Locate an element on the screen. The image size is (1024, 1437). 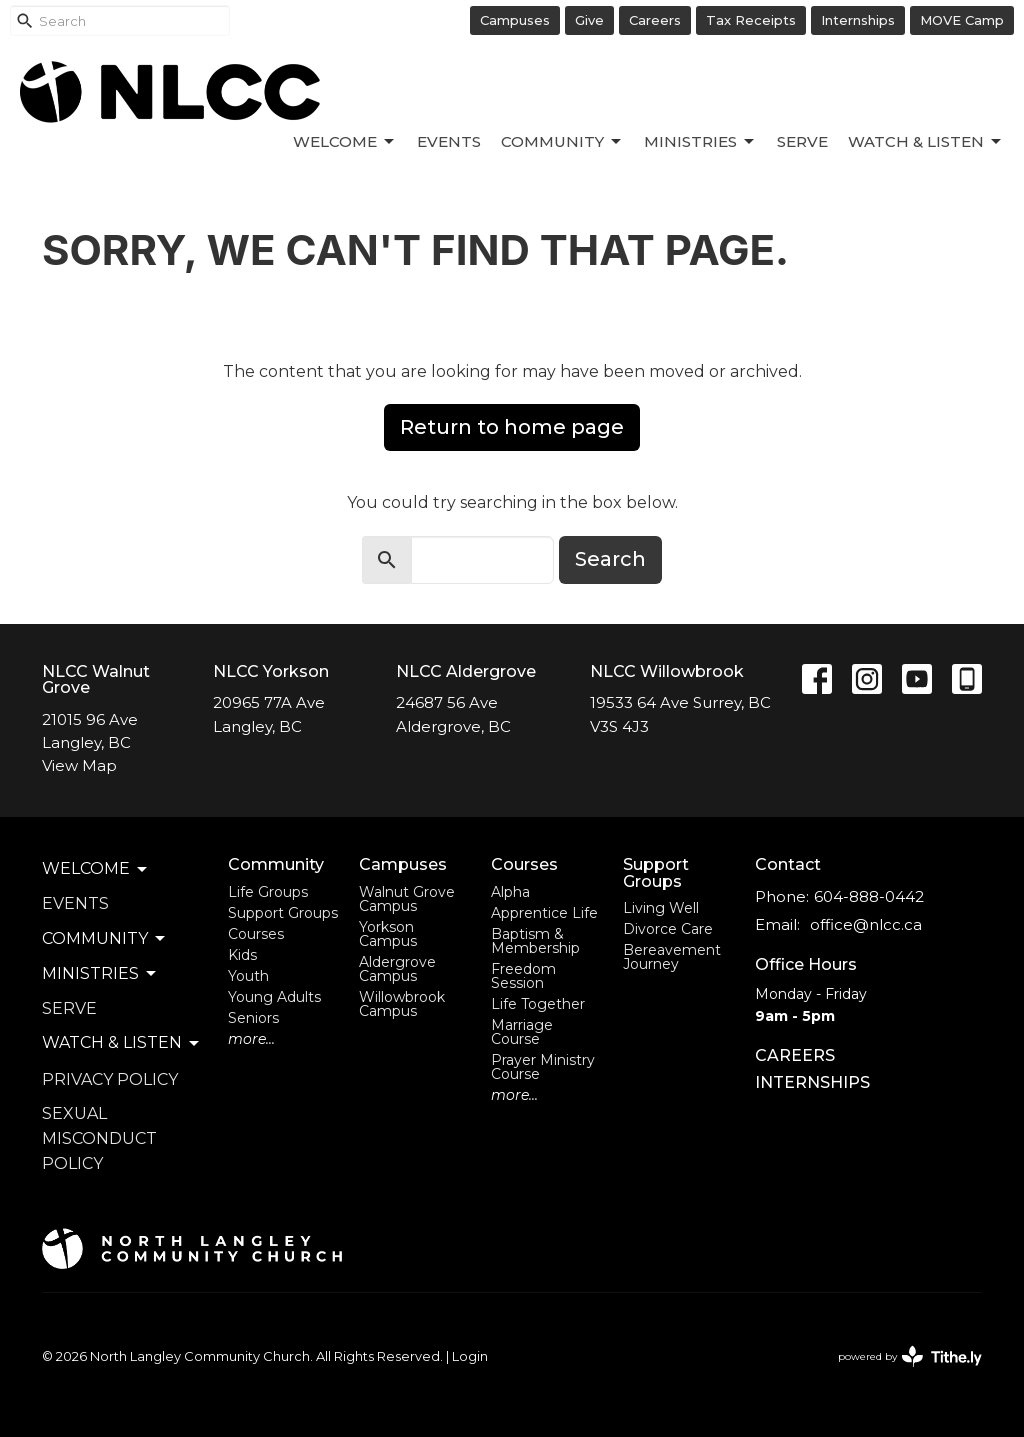
Careers is located at coordinates (655, 20).